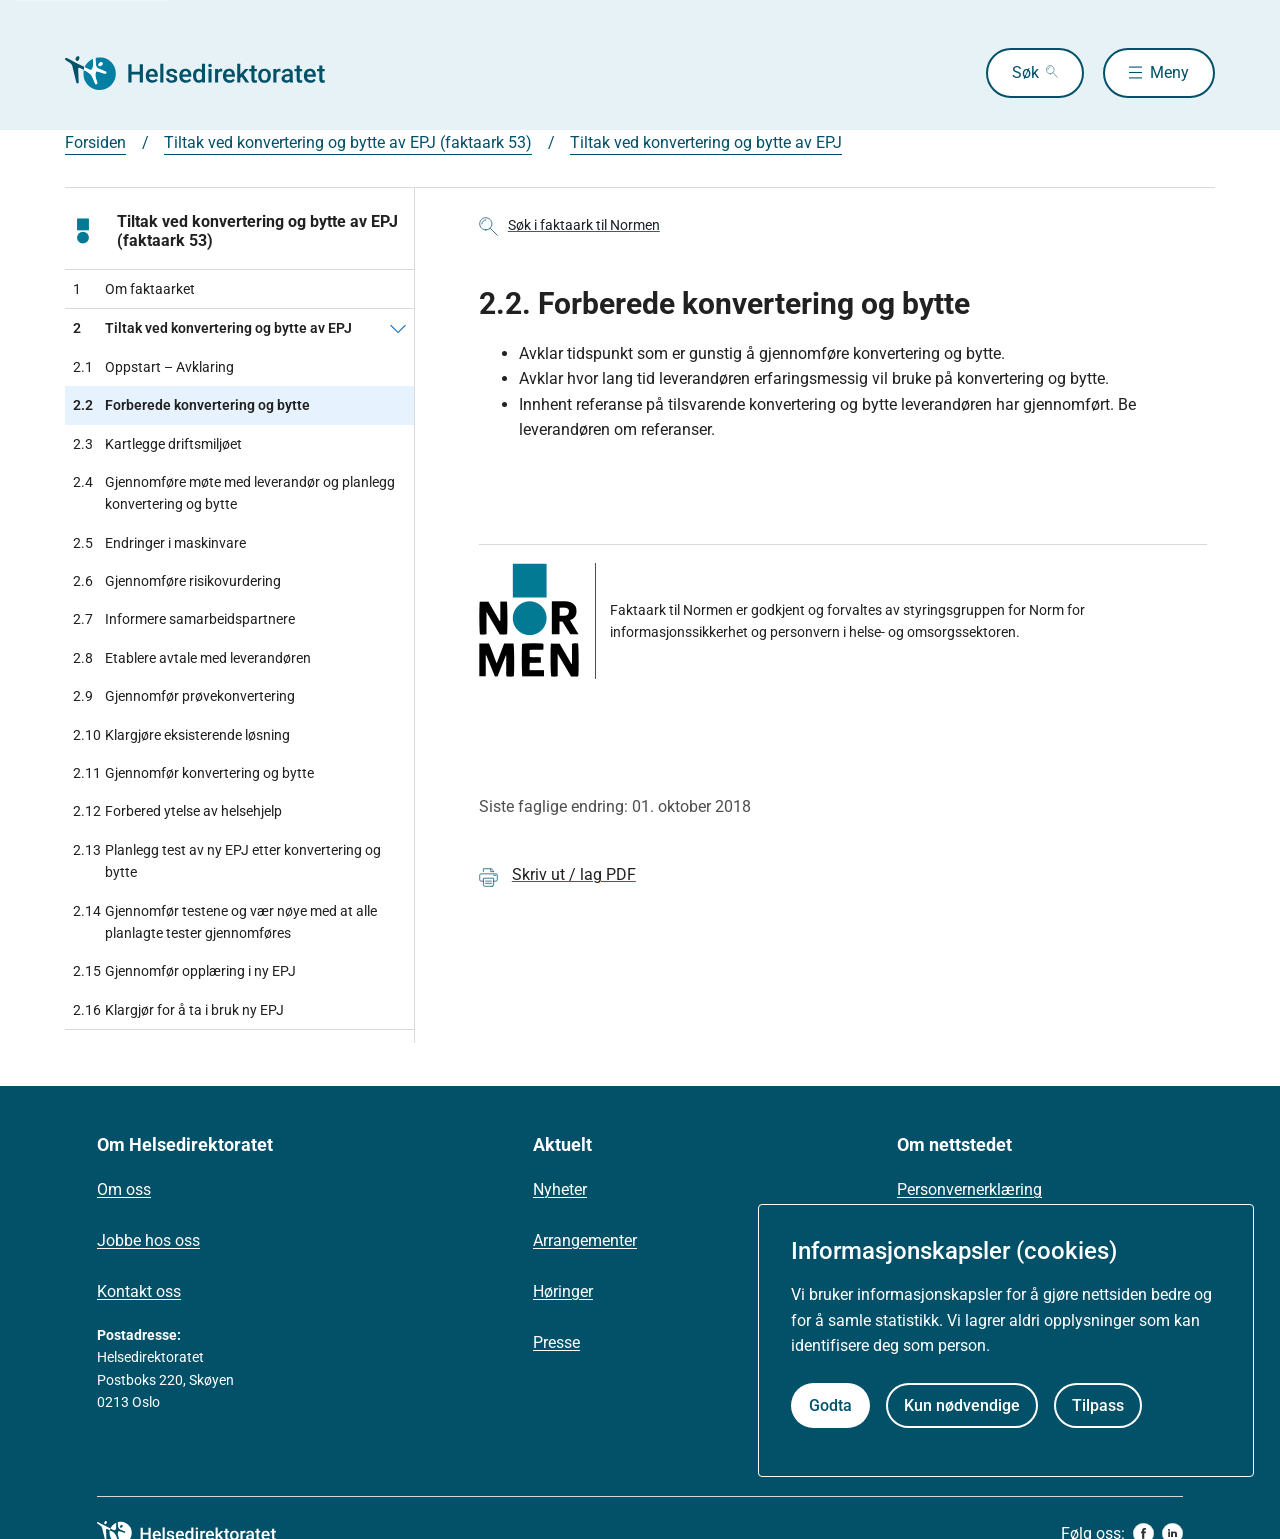 The image size is (1280, 1539). What do you see at coordinates (563, 1291) in the screenshot?
I see `Høringer` at bounding box center [563, 1291].